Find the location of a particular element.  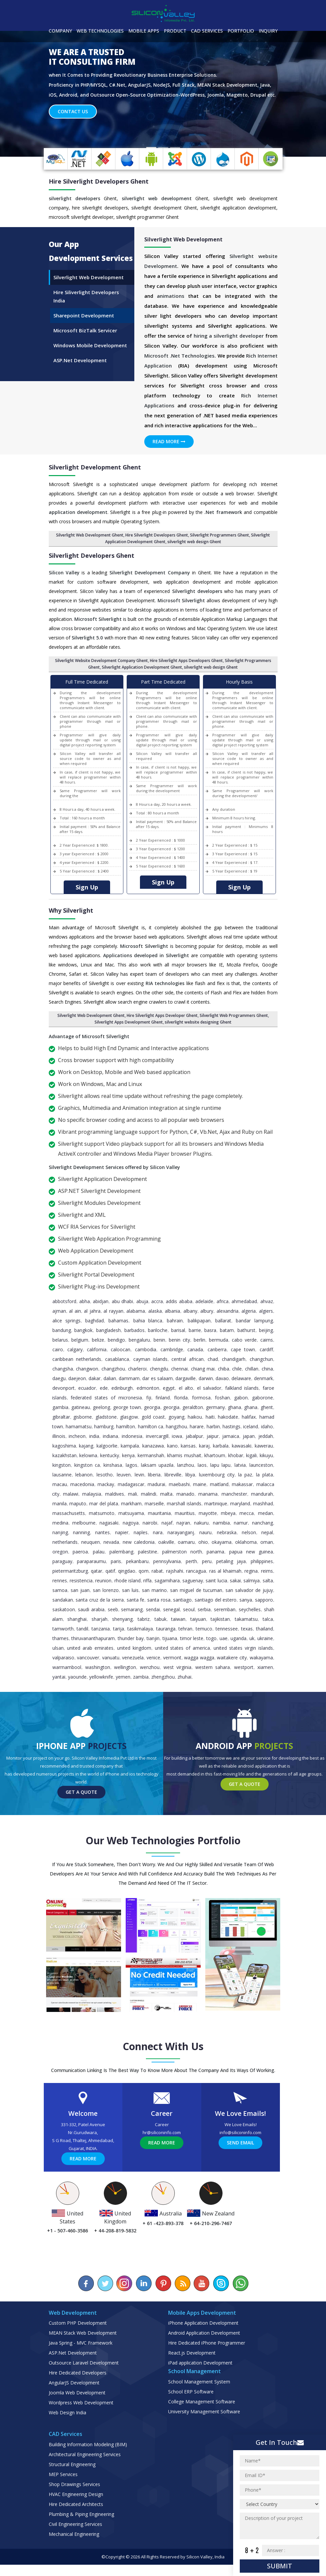

Texas is located at coordinates (247, 1640).